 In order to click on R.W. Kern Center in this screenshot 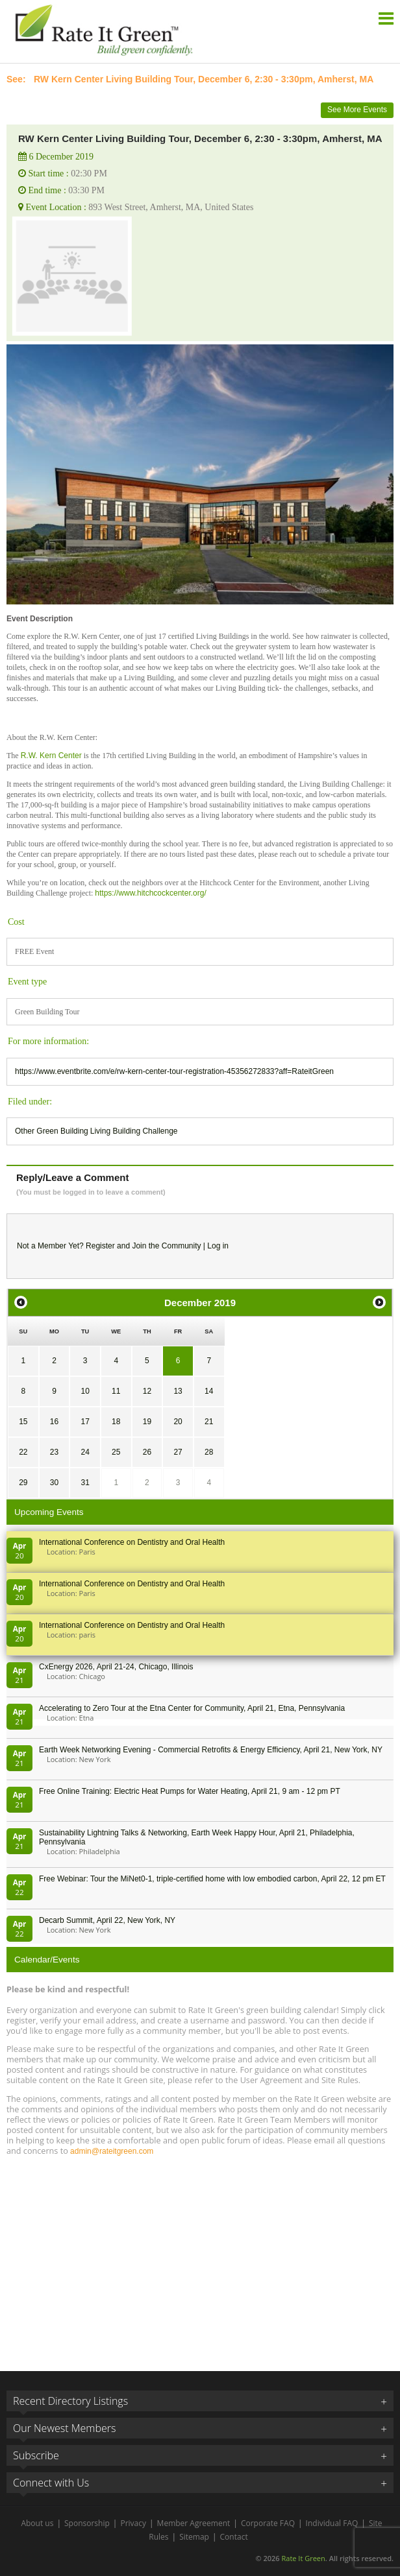, I will do `click(51, 755)`.